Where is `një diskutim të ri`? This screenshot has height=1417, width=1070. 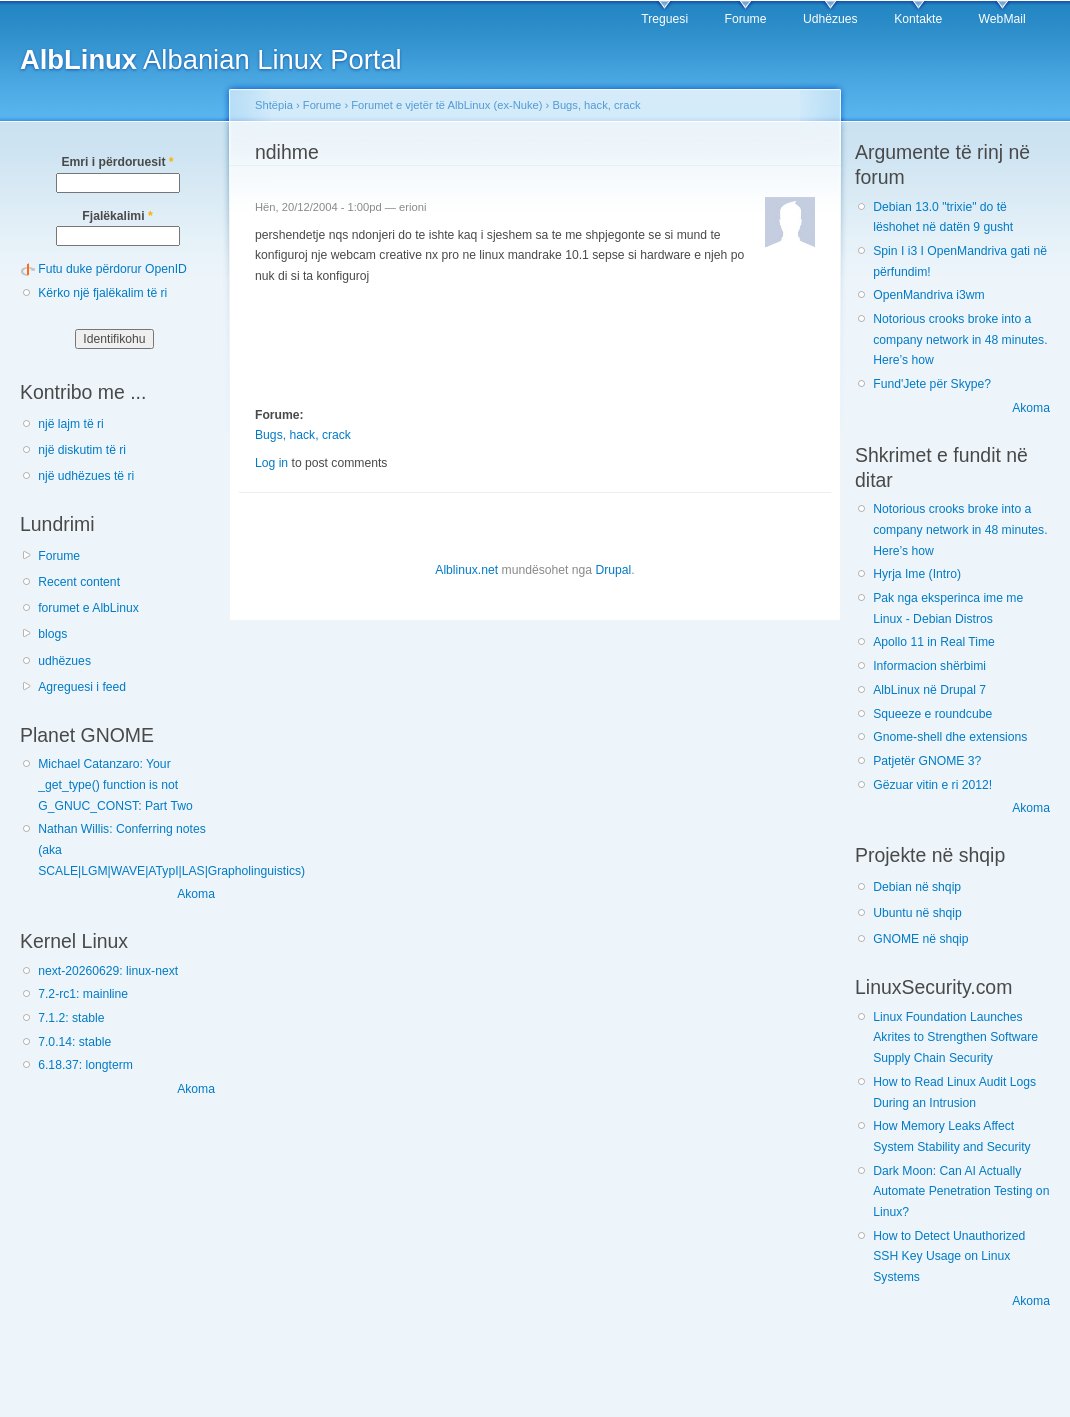 një diskutim të ri is located at coordinates (82, 450).